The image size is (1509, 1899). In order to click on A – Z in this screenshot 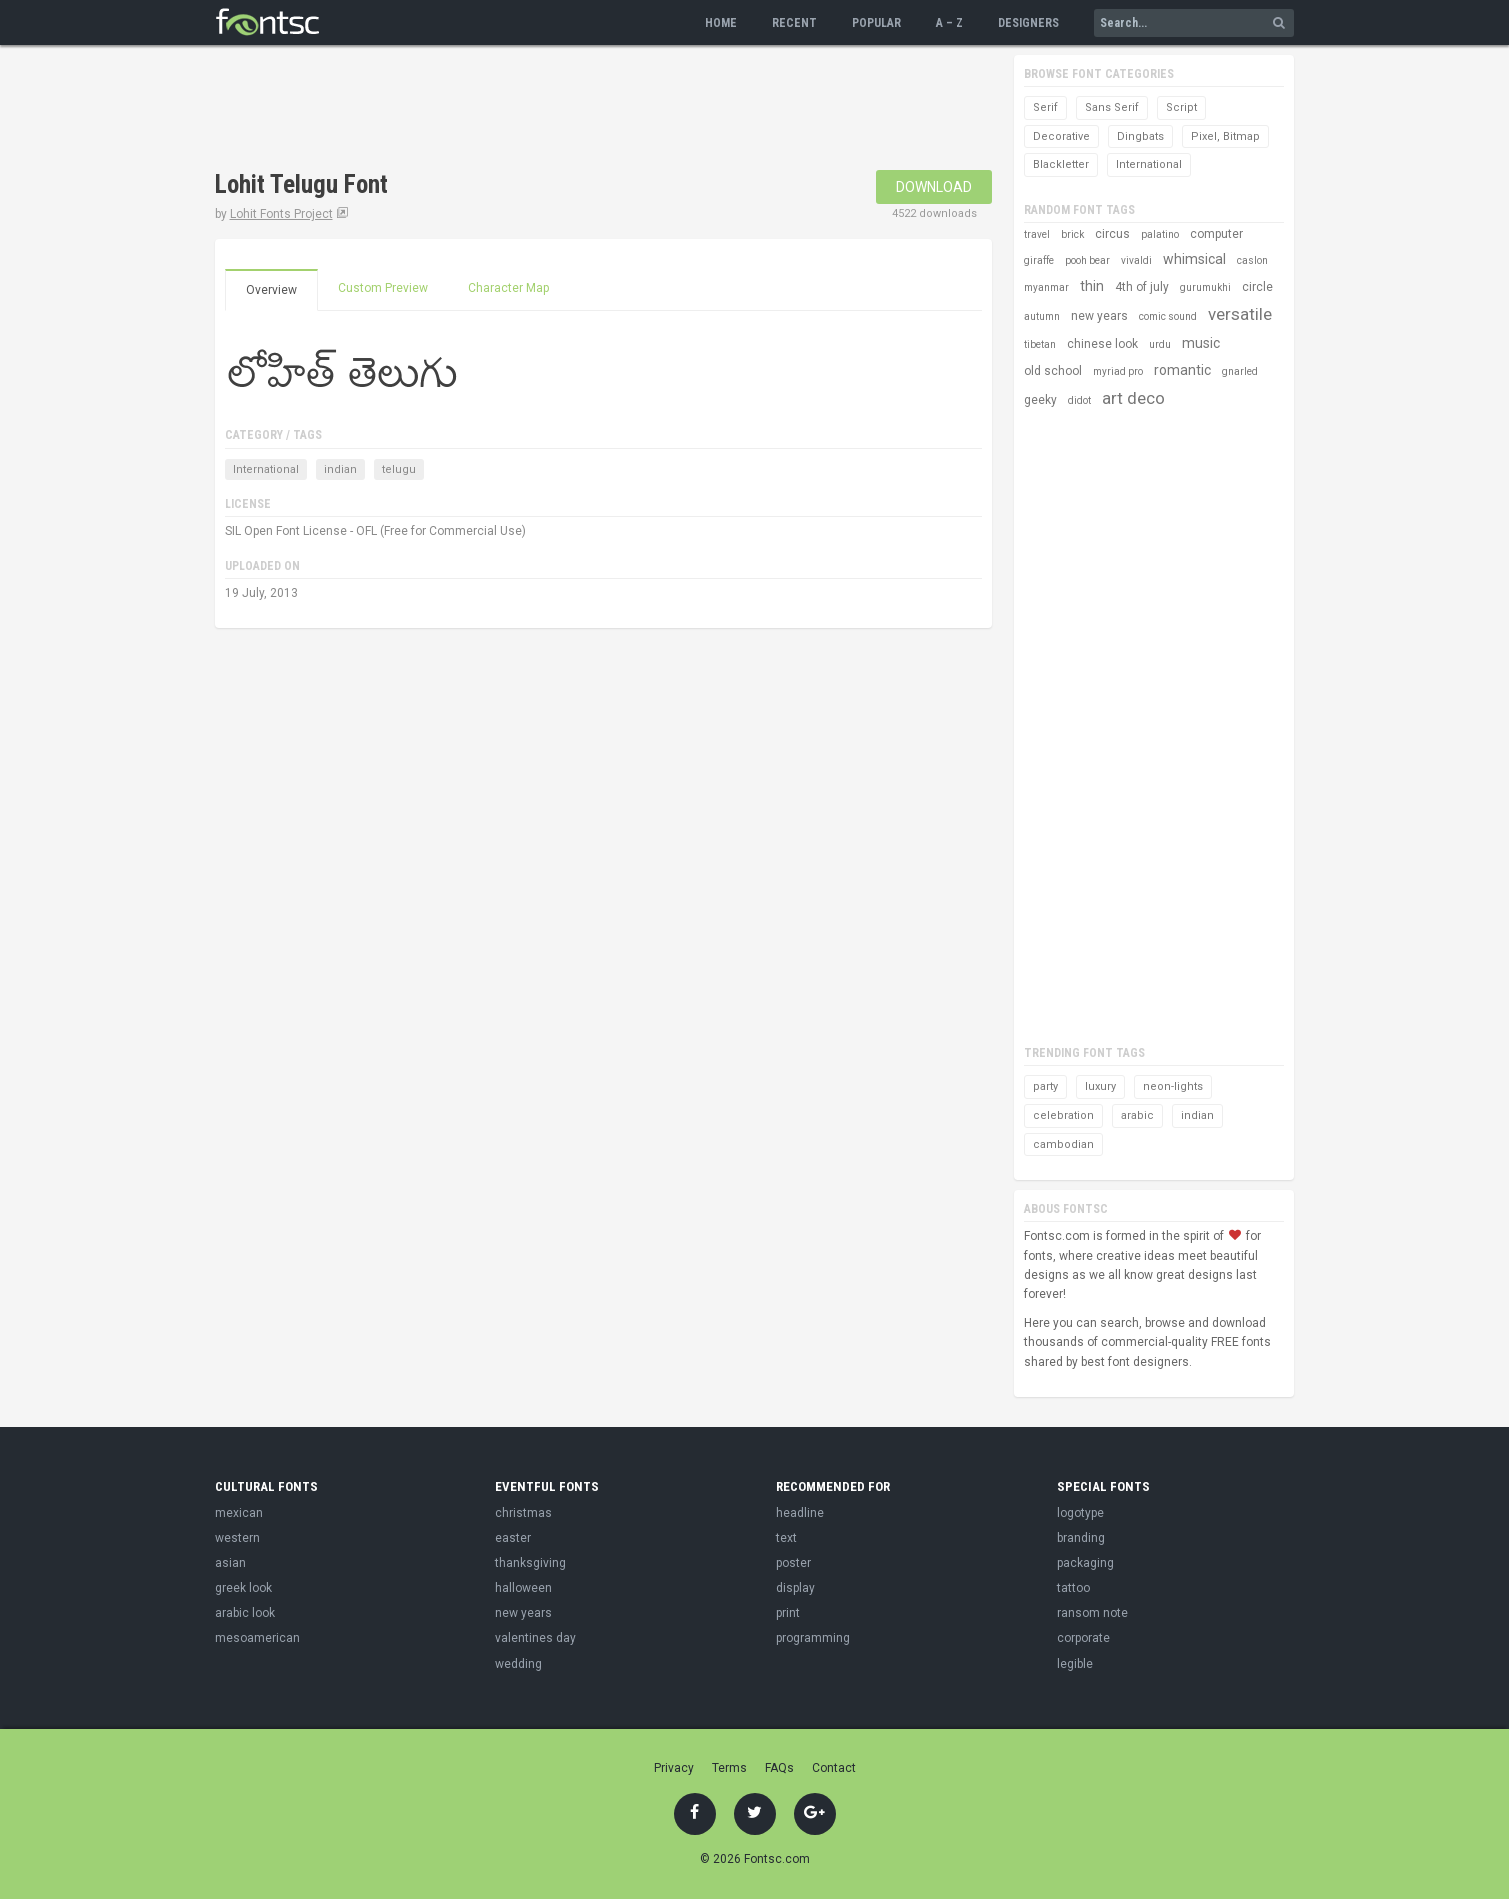, I will do `click(949, 23)`.